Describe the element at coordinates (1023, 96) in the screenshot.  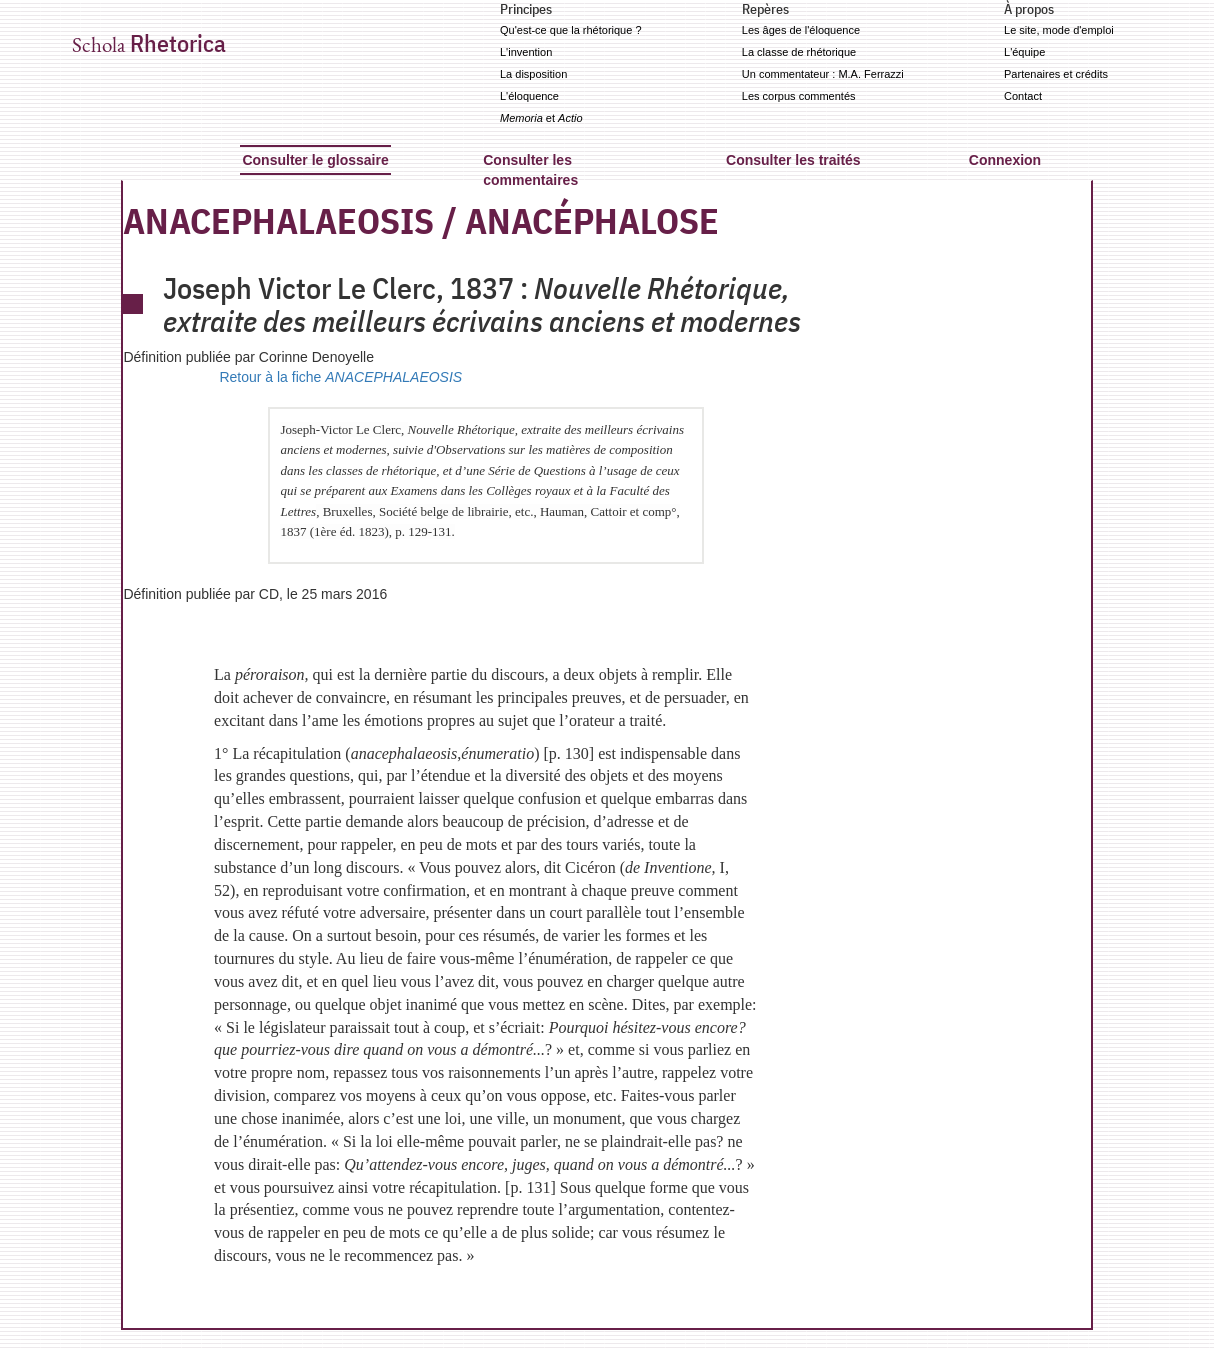
I see `Contact` at that location.